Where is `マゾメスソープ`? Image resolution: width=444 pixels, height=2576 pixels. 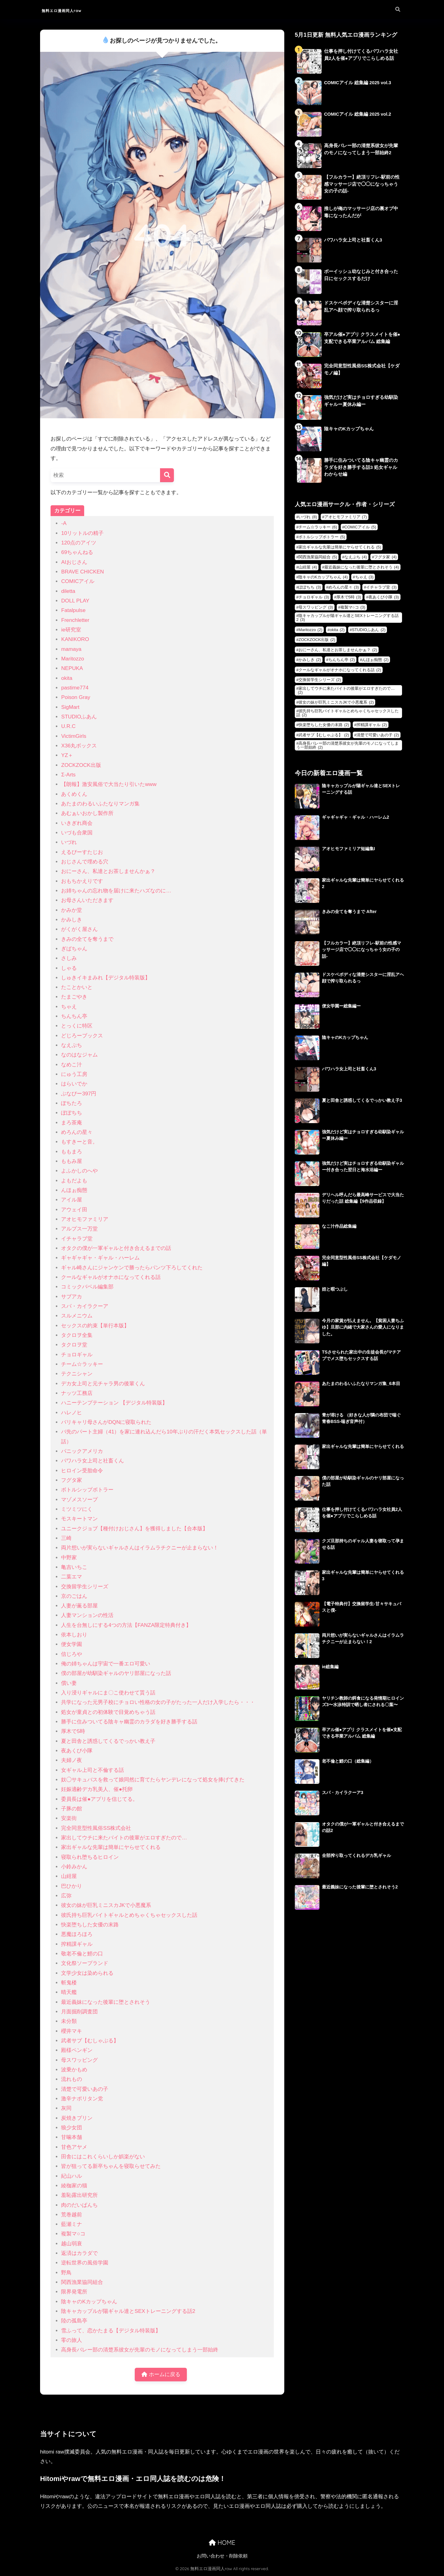
マゾメスソープ is located at coordinates (79, 1500).